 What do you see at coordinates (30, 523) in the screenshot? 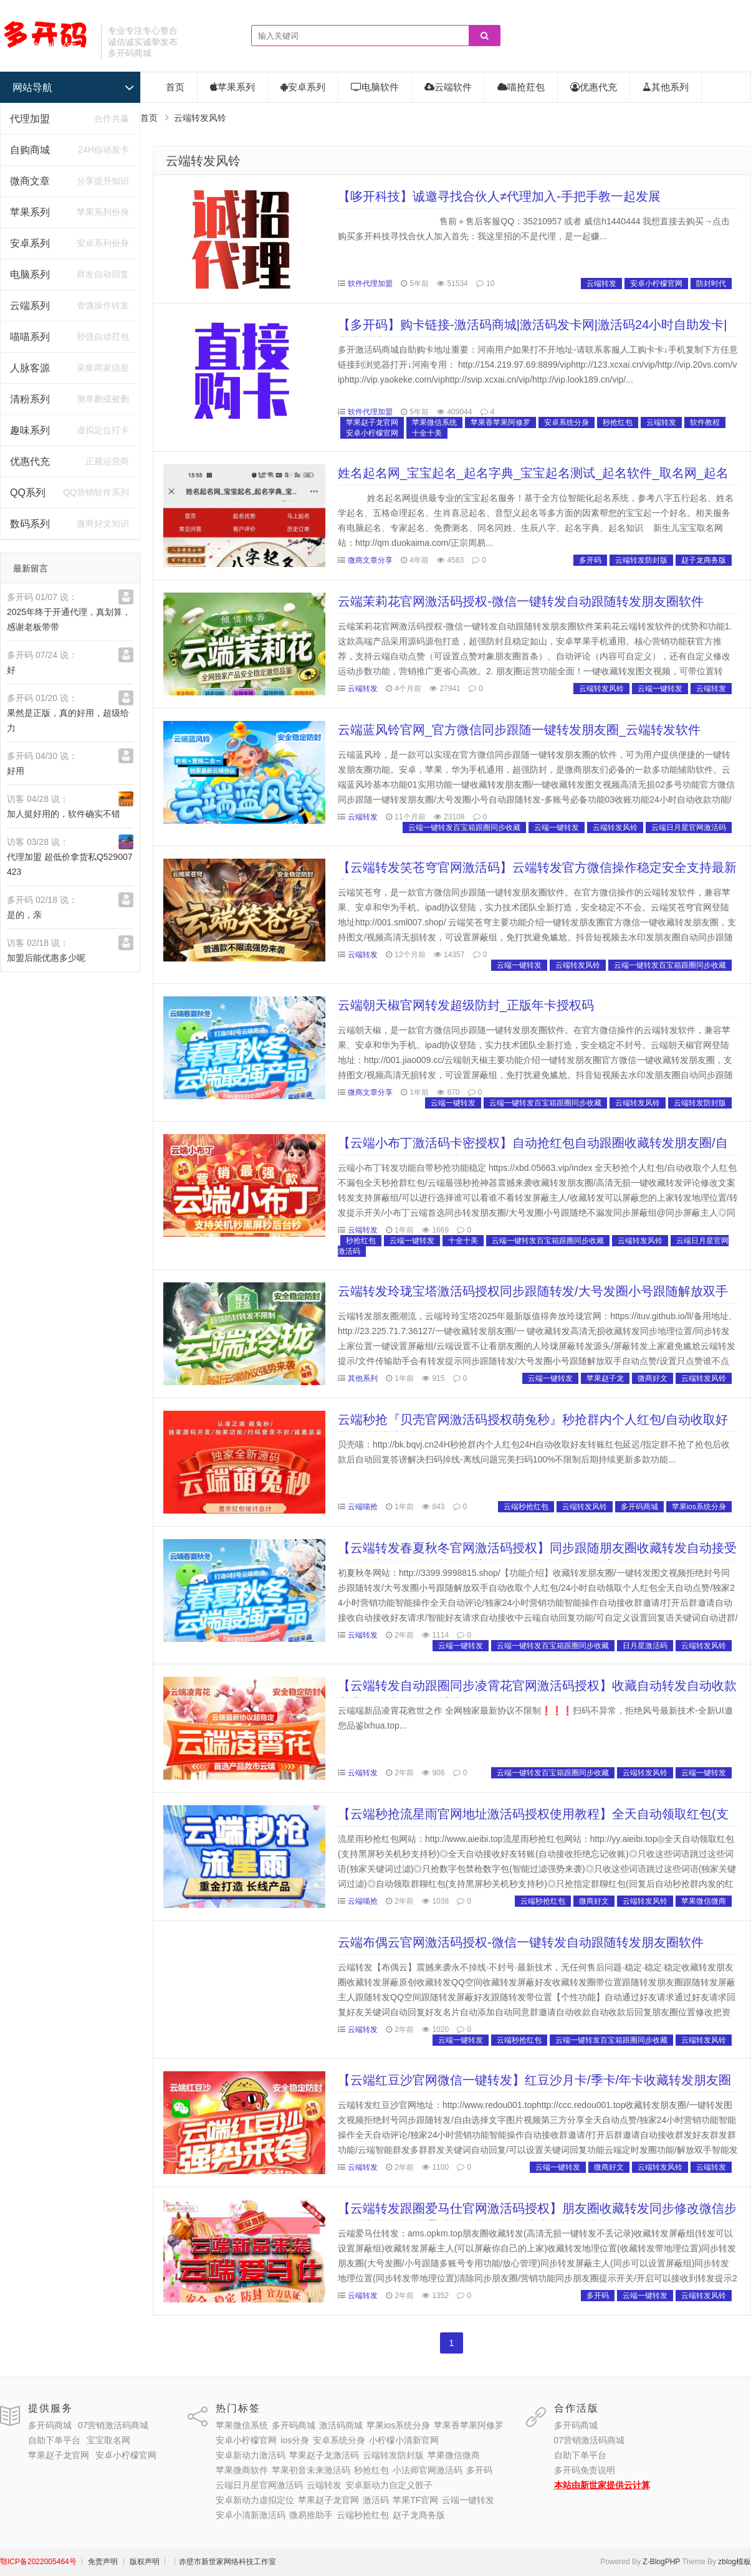
I see `数码系列` at bounding box center [30, 523].